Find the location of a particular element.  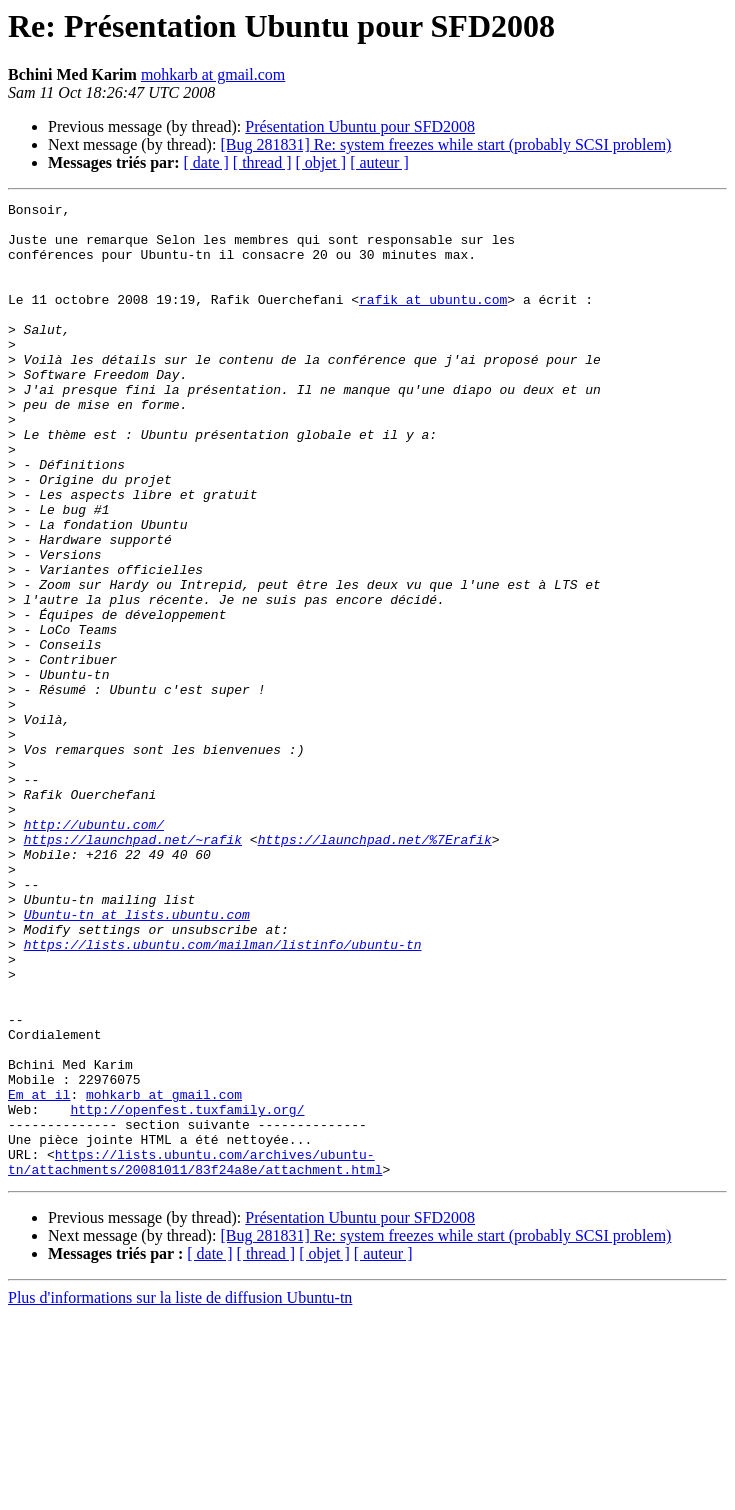

mohkarb at gmail.com is located at coordinates (213, 74).